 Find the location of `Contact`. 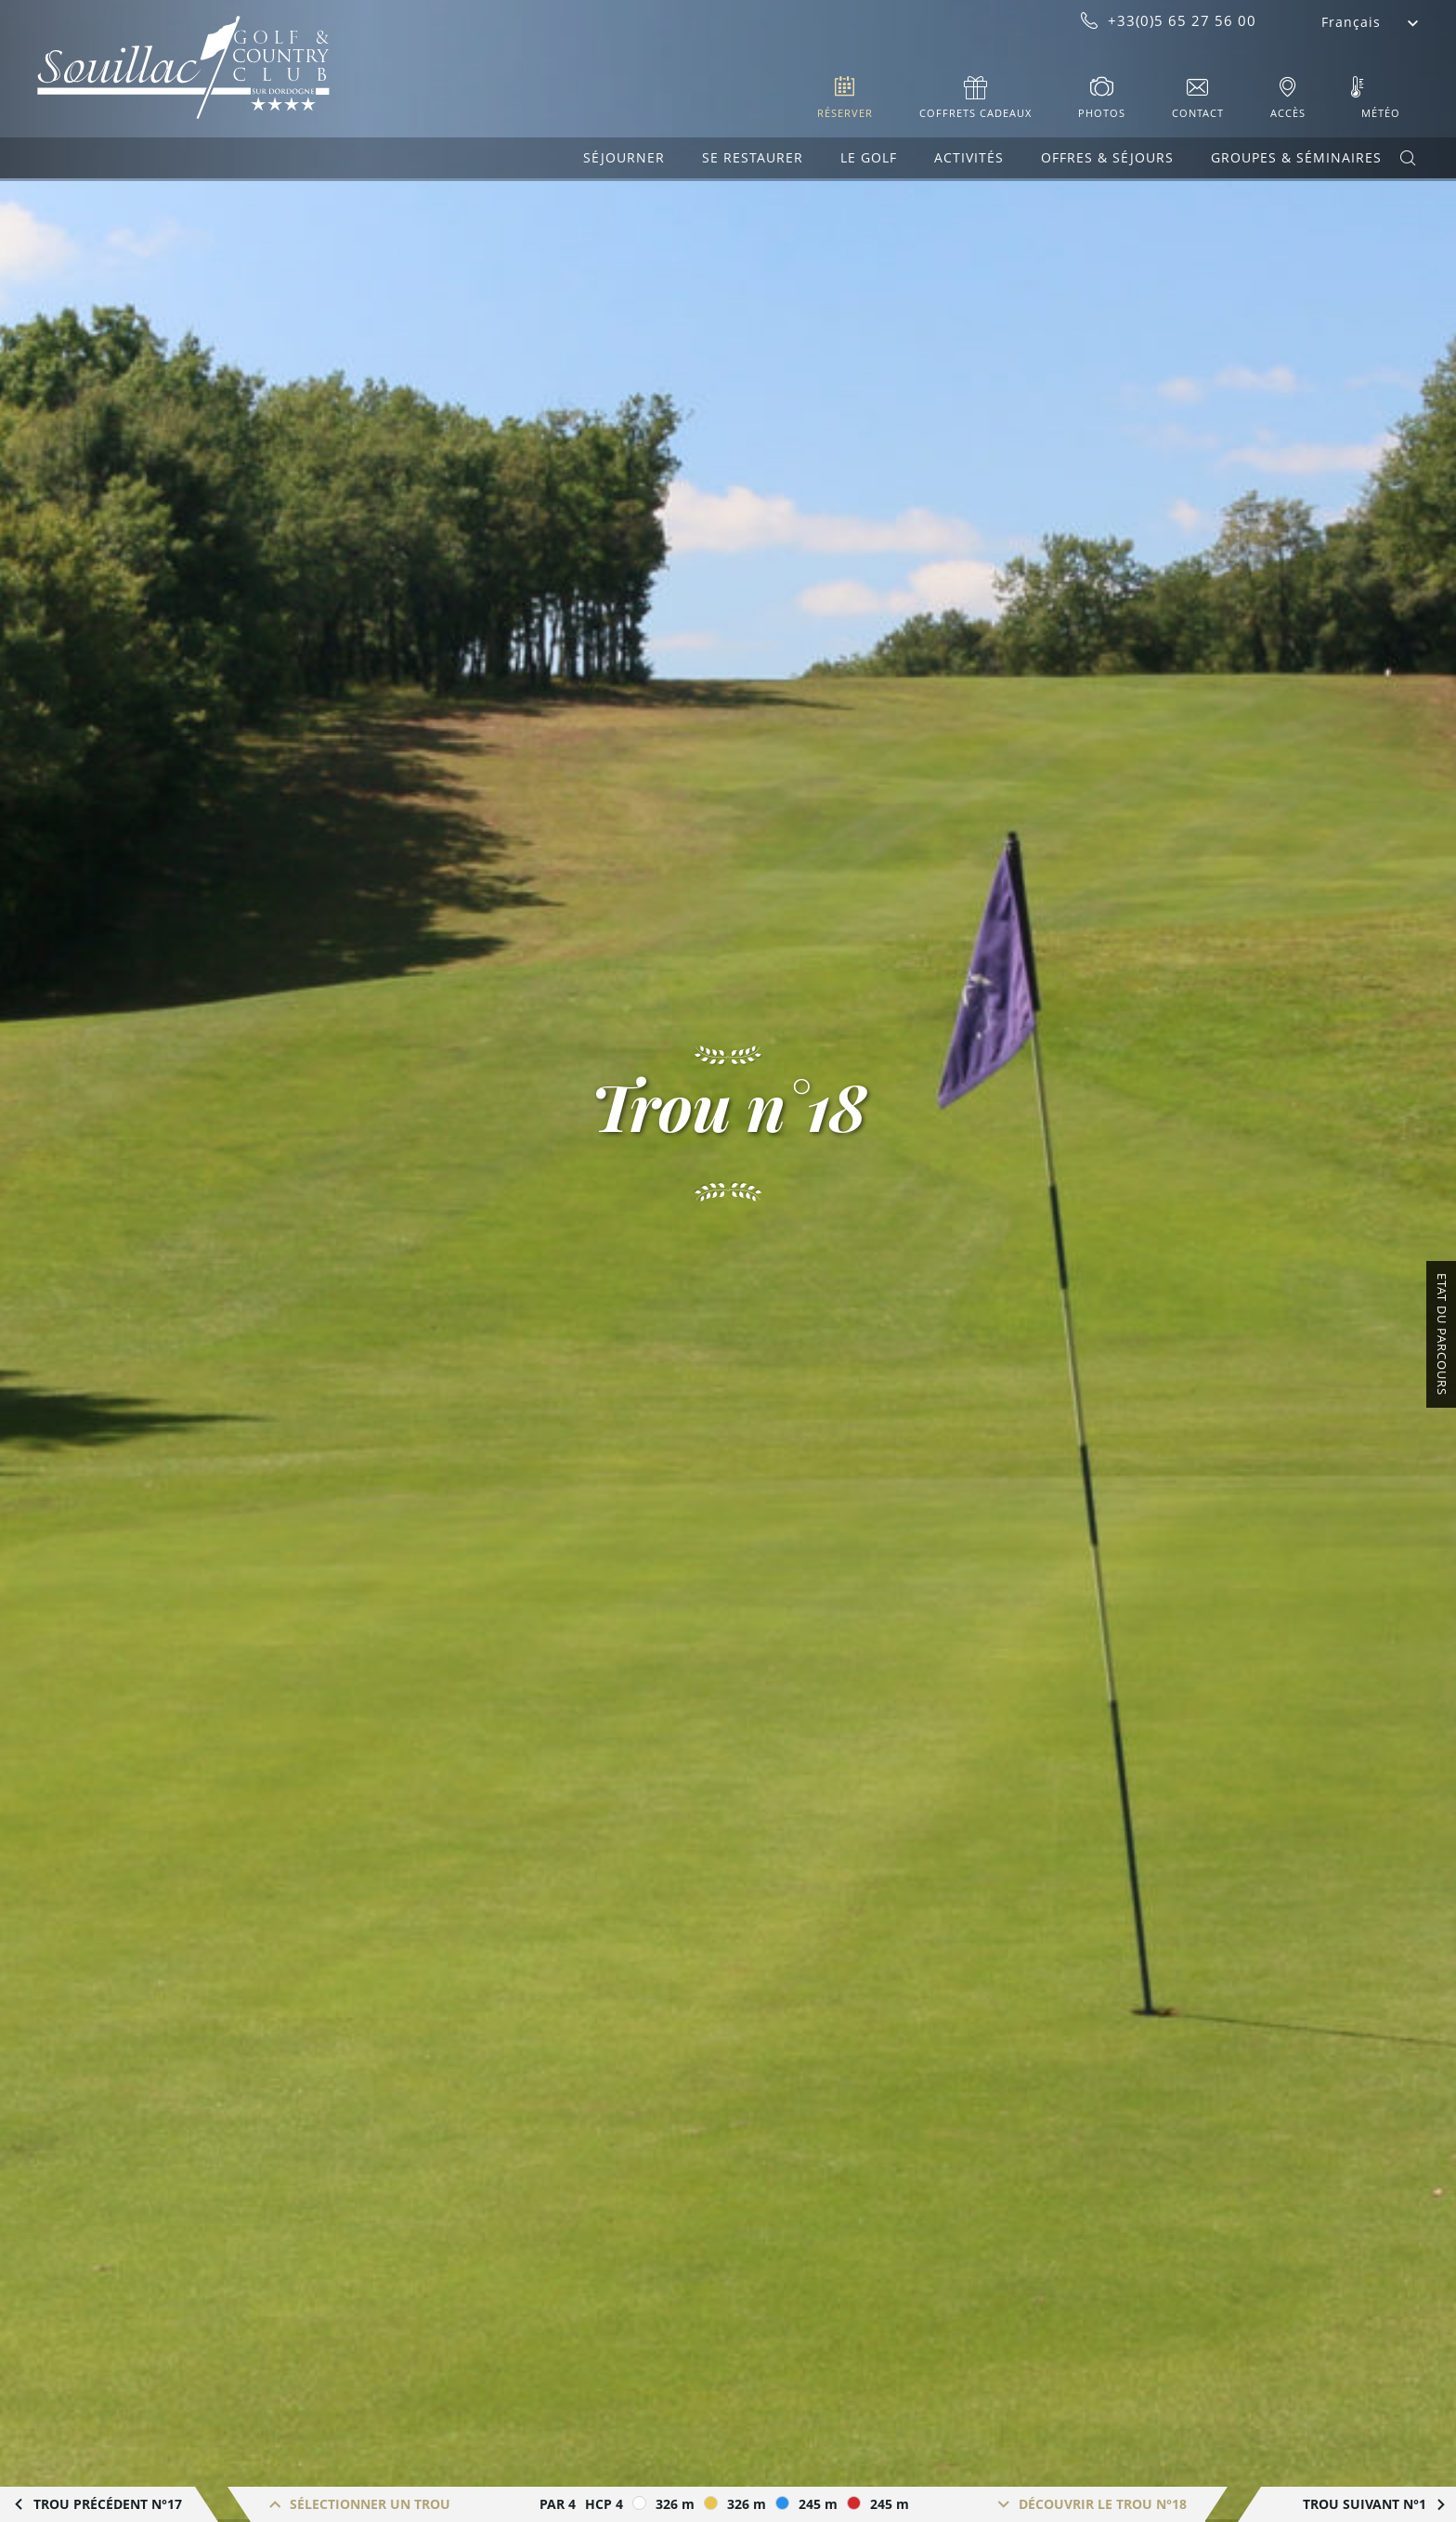

Contact is located at coordinates (1198, 113).